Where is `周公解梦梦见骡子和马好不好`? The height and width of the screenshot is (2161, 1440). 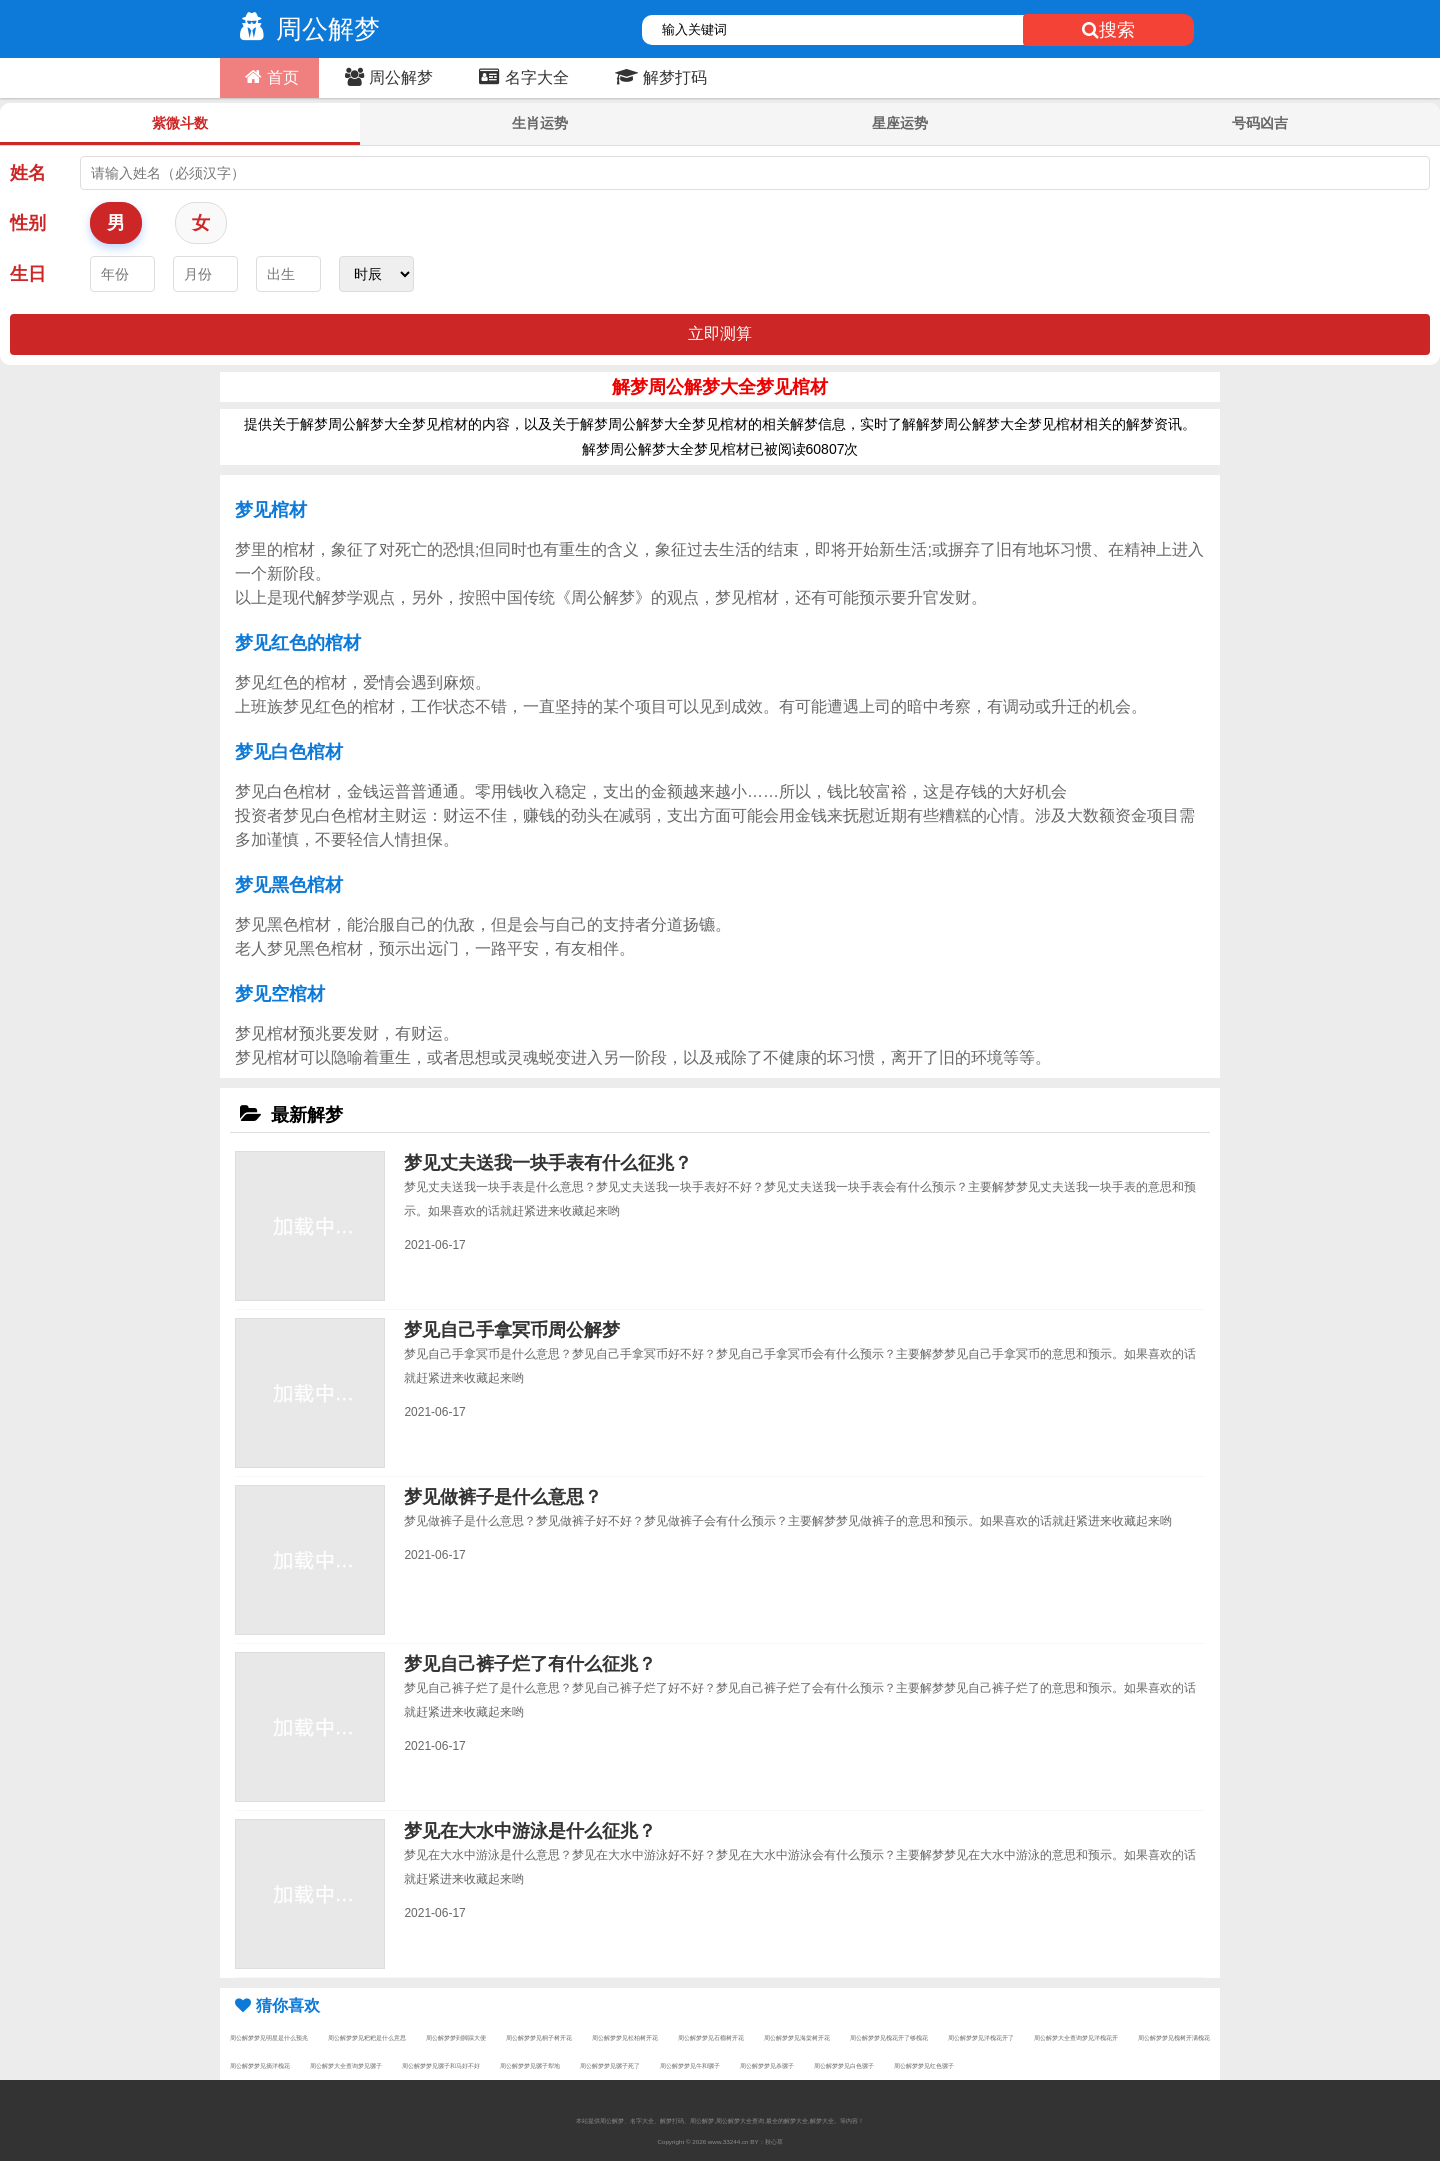 周公解梦梦见骡子和马好不好 is located at coordinates (441, 2065).